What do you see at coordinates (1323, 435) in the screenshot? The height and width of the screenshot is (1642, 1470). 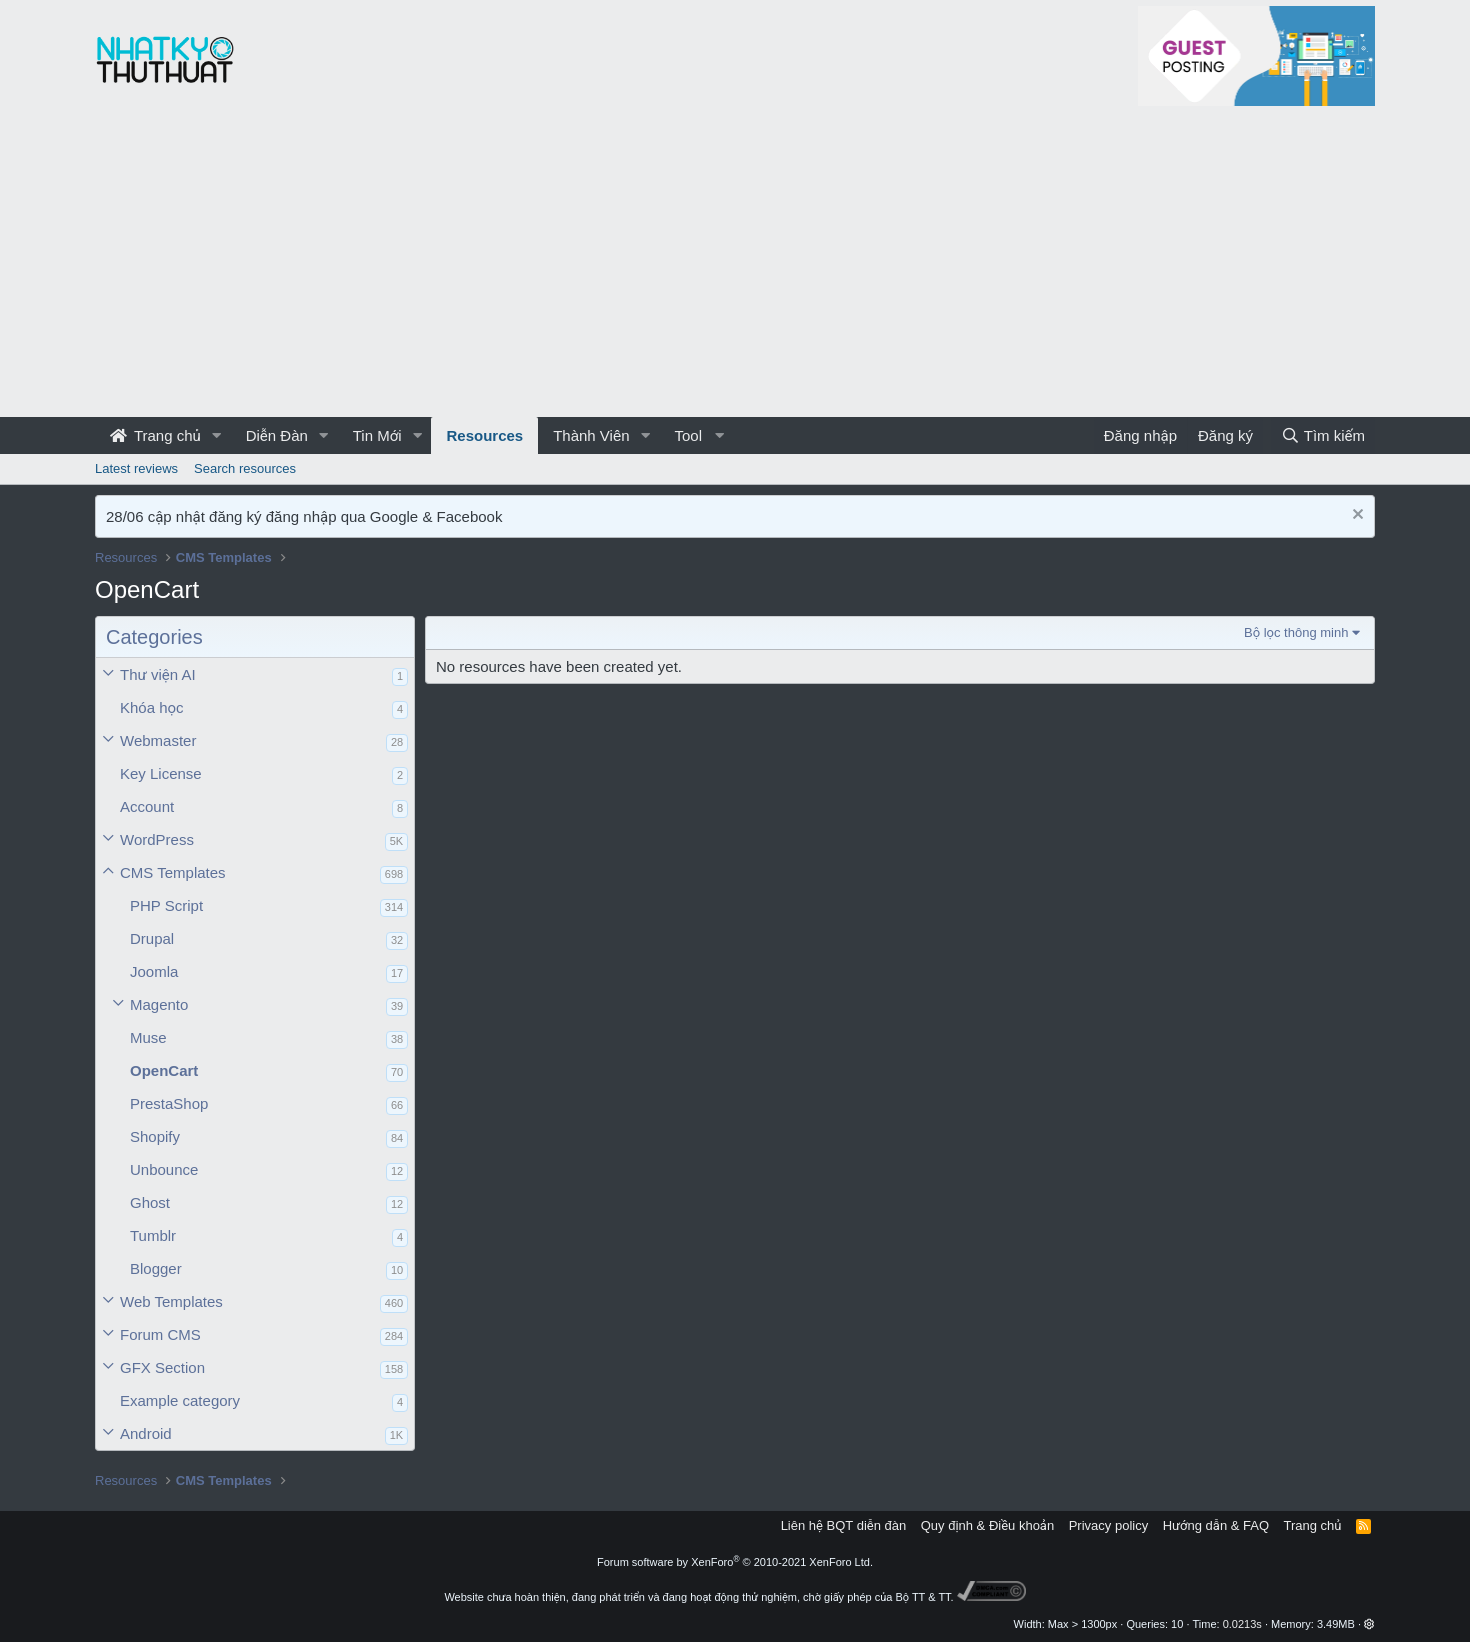 I see `[Tìm kiếm]` at bounding box center [1323, 435].